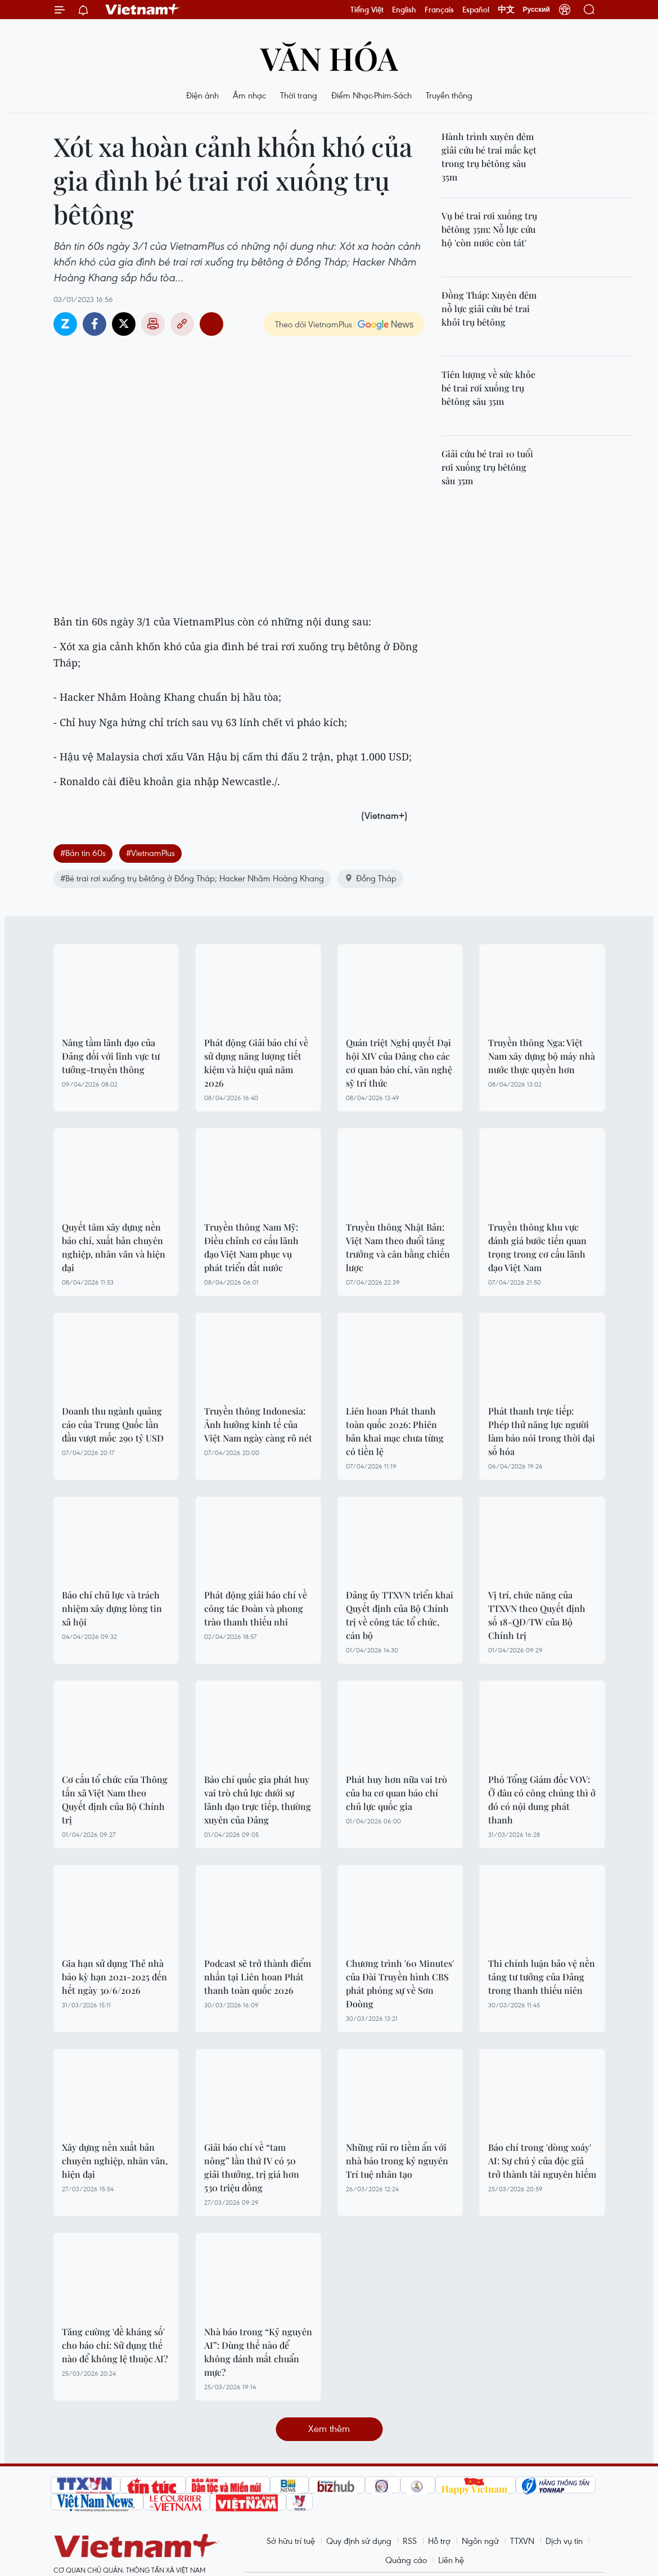 The image size is (658, 2576). Describe the element at coordinates (115, 1799) in the screenshot. I see `Cơ cấu tổ chức của Thông tấn xã Việt Nam theo Quyết định của Bộ Chính trị` at that location.